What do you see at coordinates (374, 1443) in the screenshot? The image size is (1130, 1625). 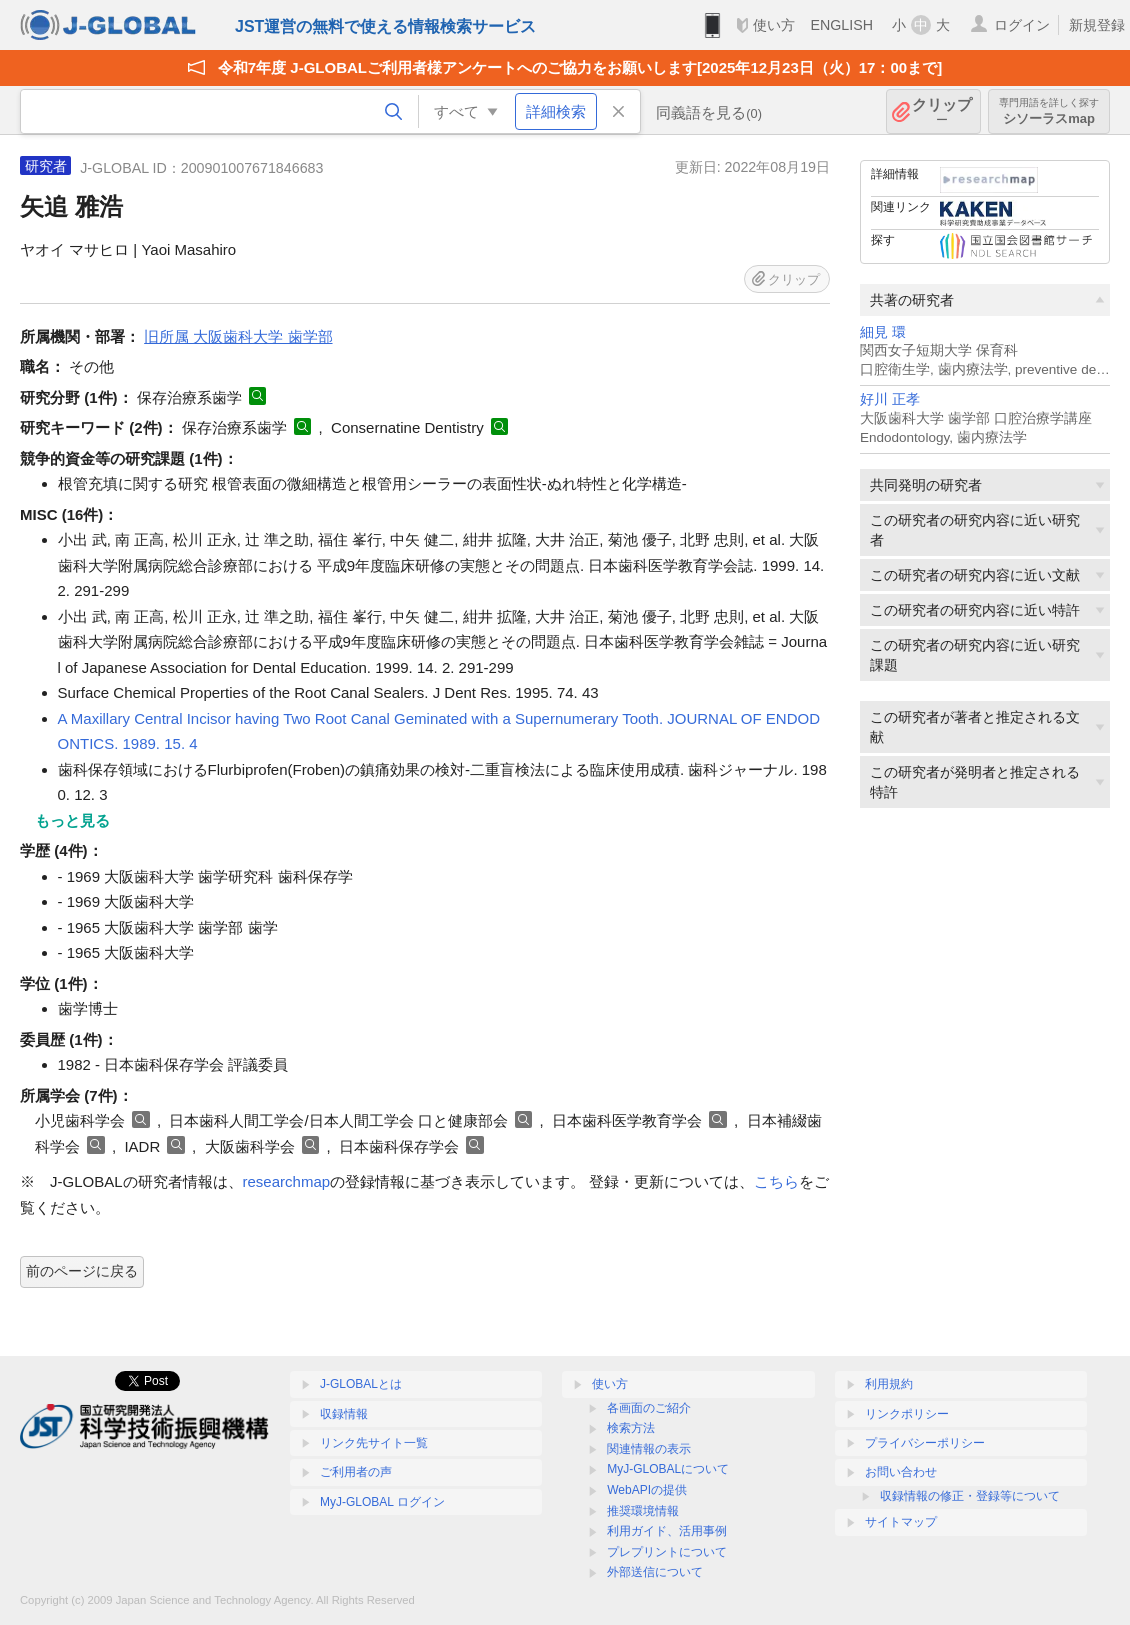 I see `リンク先サイト一覧` at bounding box center [374, 1443].